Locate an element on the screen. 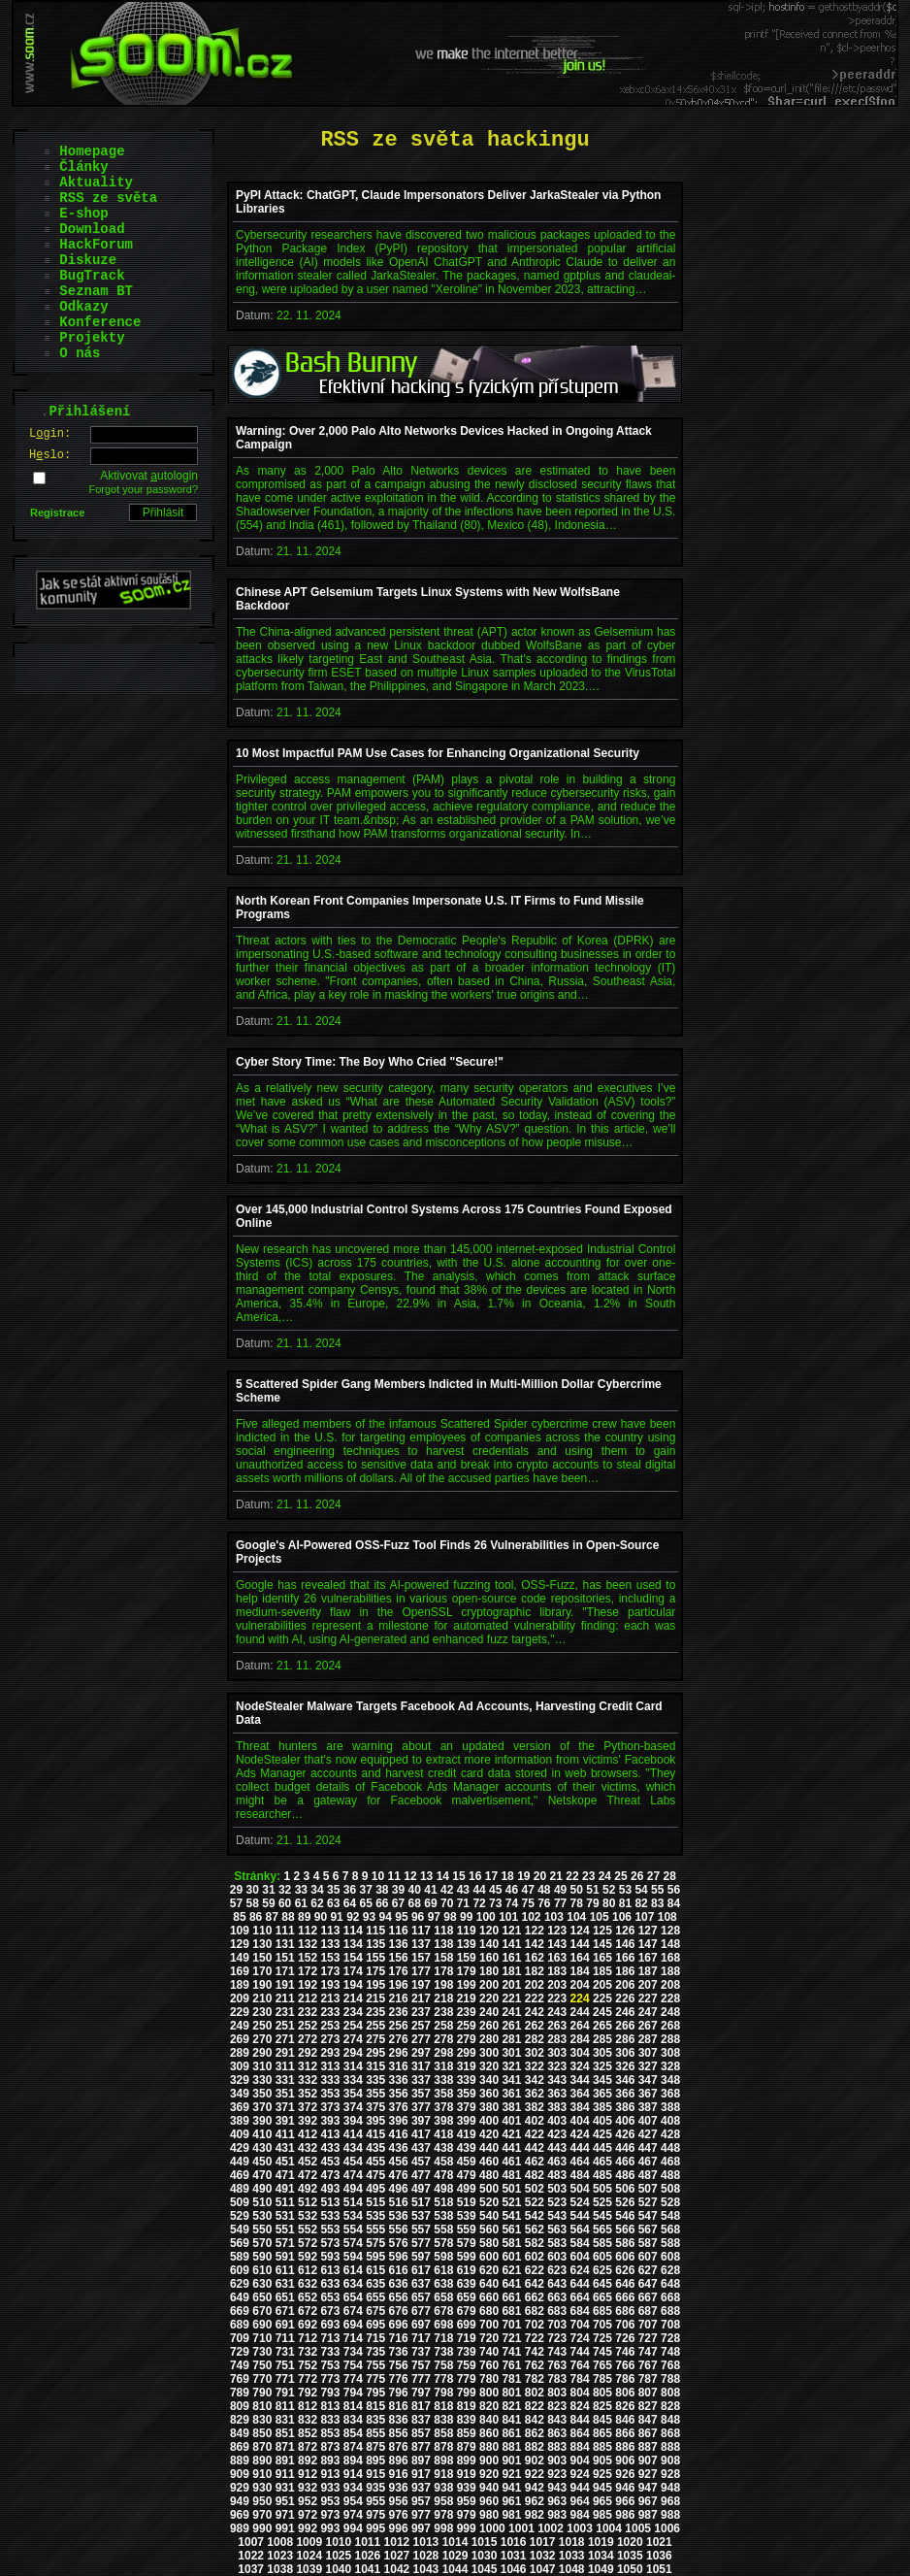 This screenshot has height=2576, width=910. 377 is located at coordinates (421, 2107).